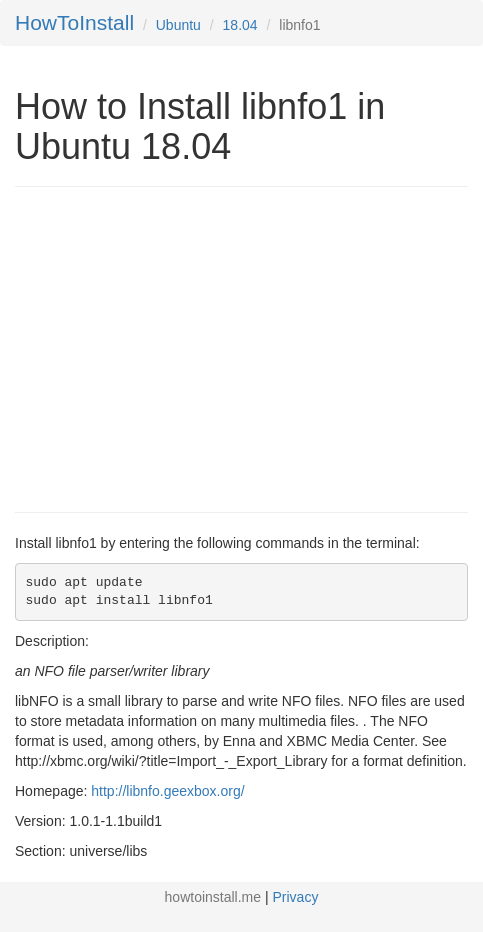 The width and height of the screenshot is (483, 932). What do you see at coordinates (296, 897) in the screenshot?
I see `Privacy` at bounding box center [296, 897].